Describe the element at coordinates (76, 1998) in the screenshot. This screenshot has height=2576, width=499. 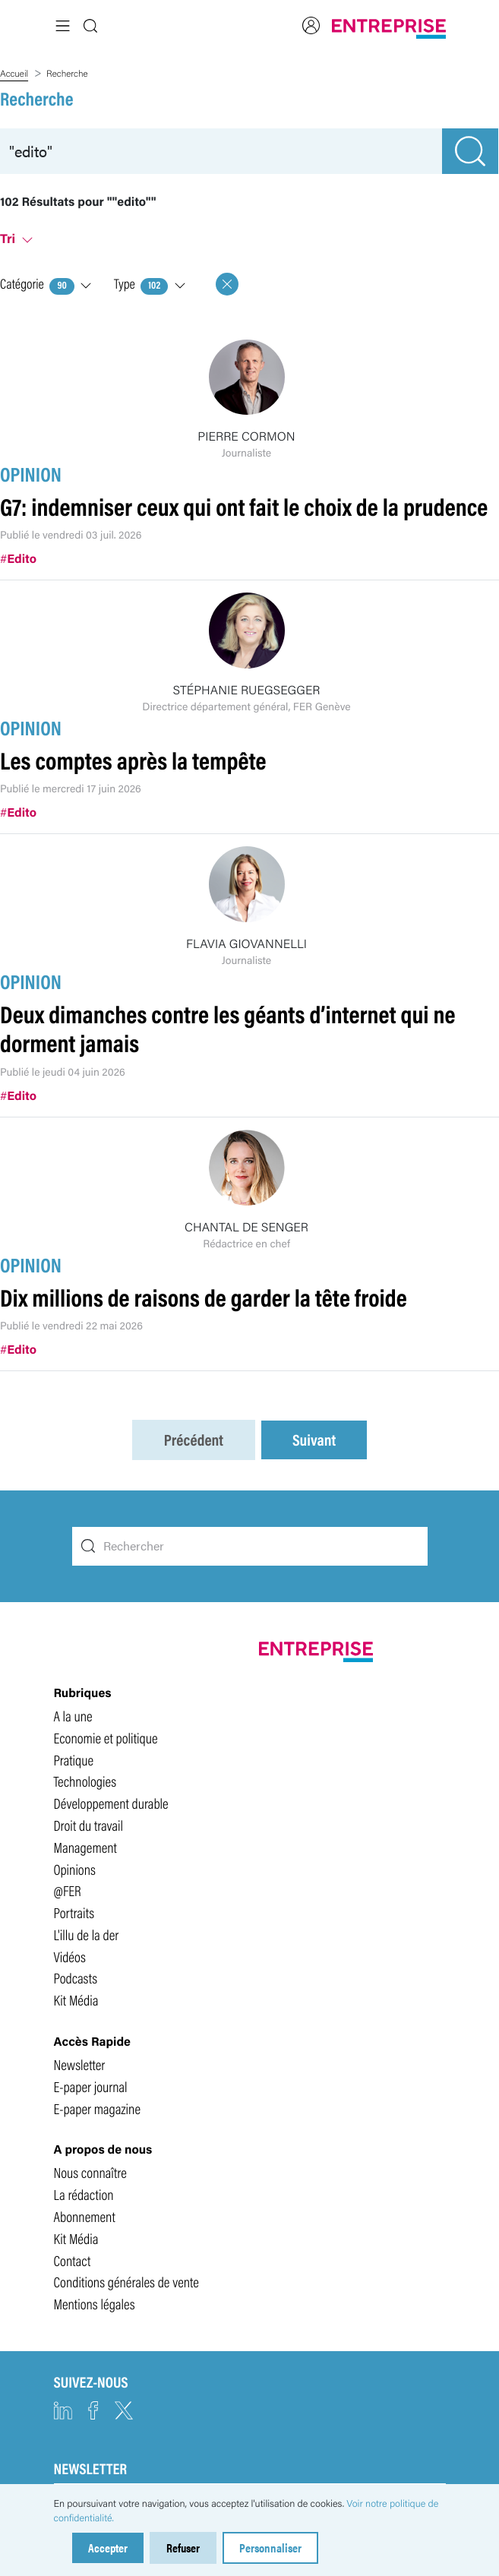
I see `Kit Média` at that location.